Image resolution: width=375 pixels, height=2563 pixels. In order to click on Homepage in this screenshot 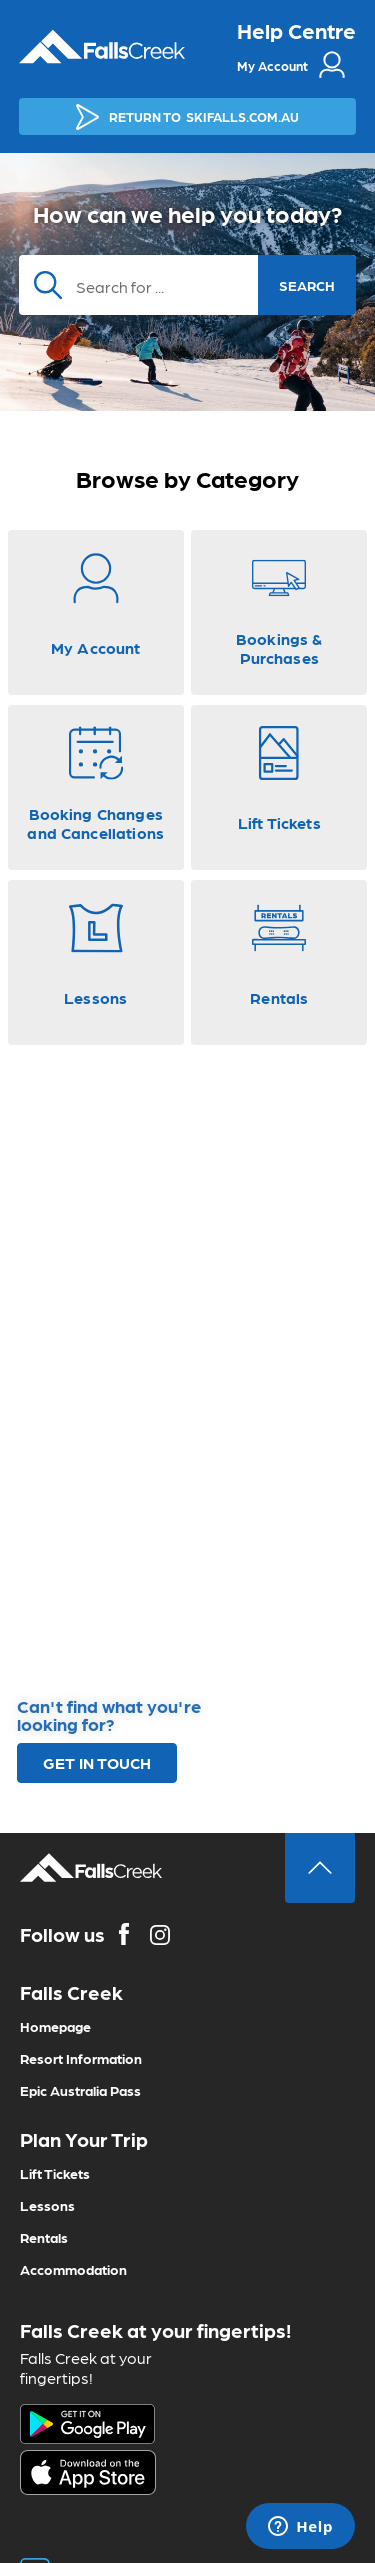, I will do `click(55, 2026)`.